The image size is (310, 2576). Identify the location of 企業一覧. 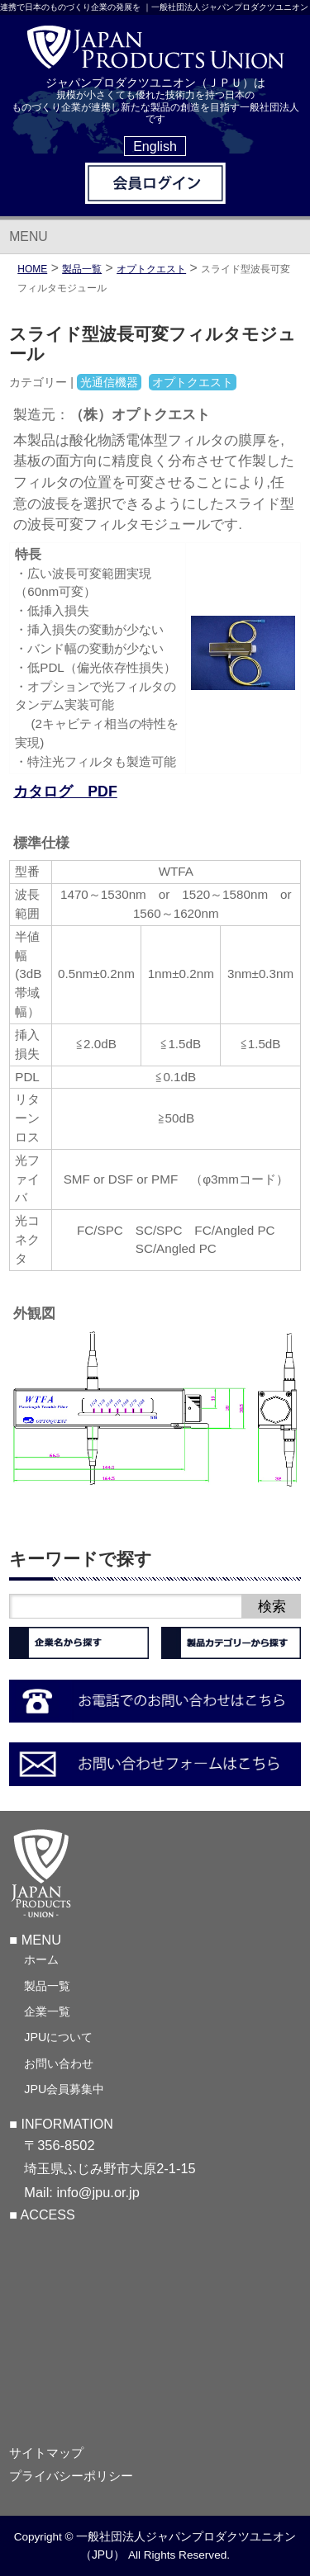
(47, 2011).